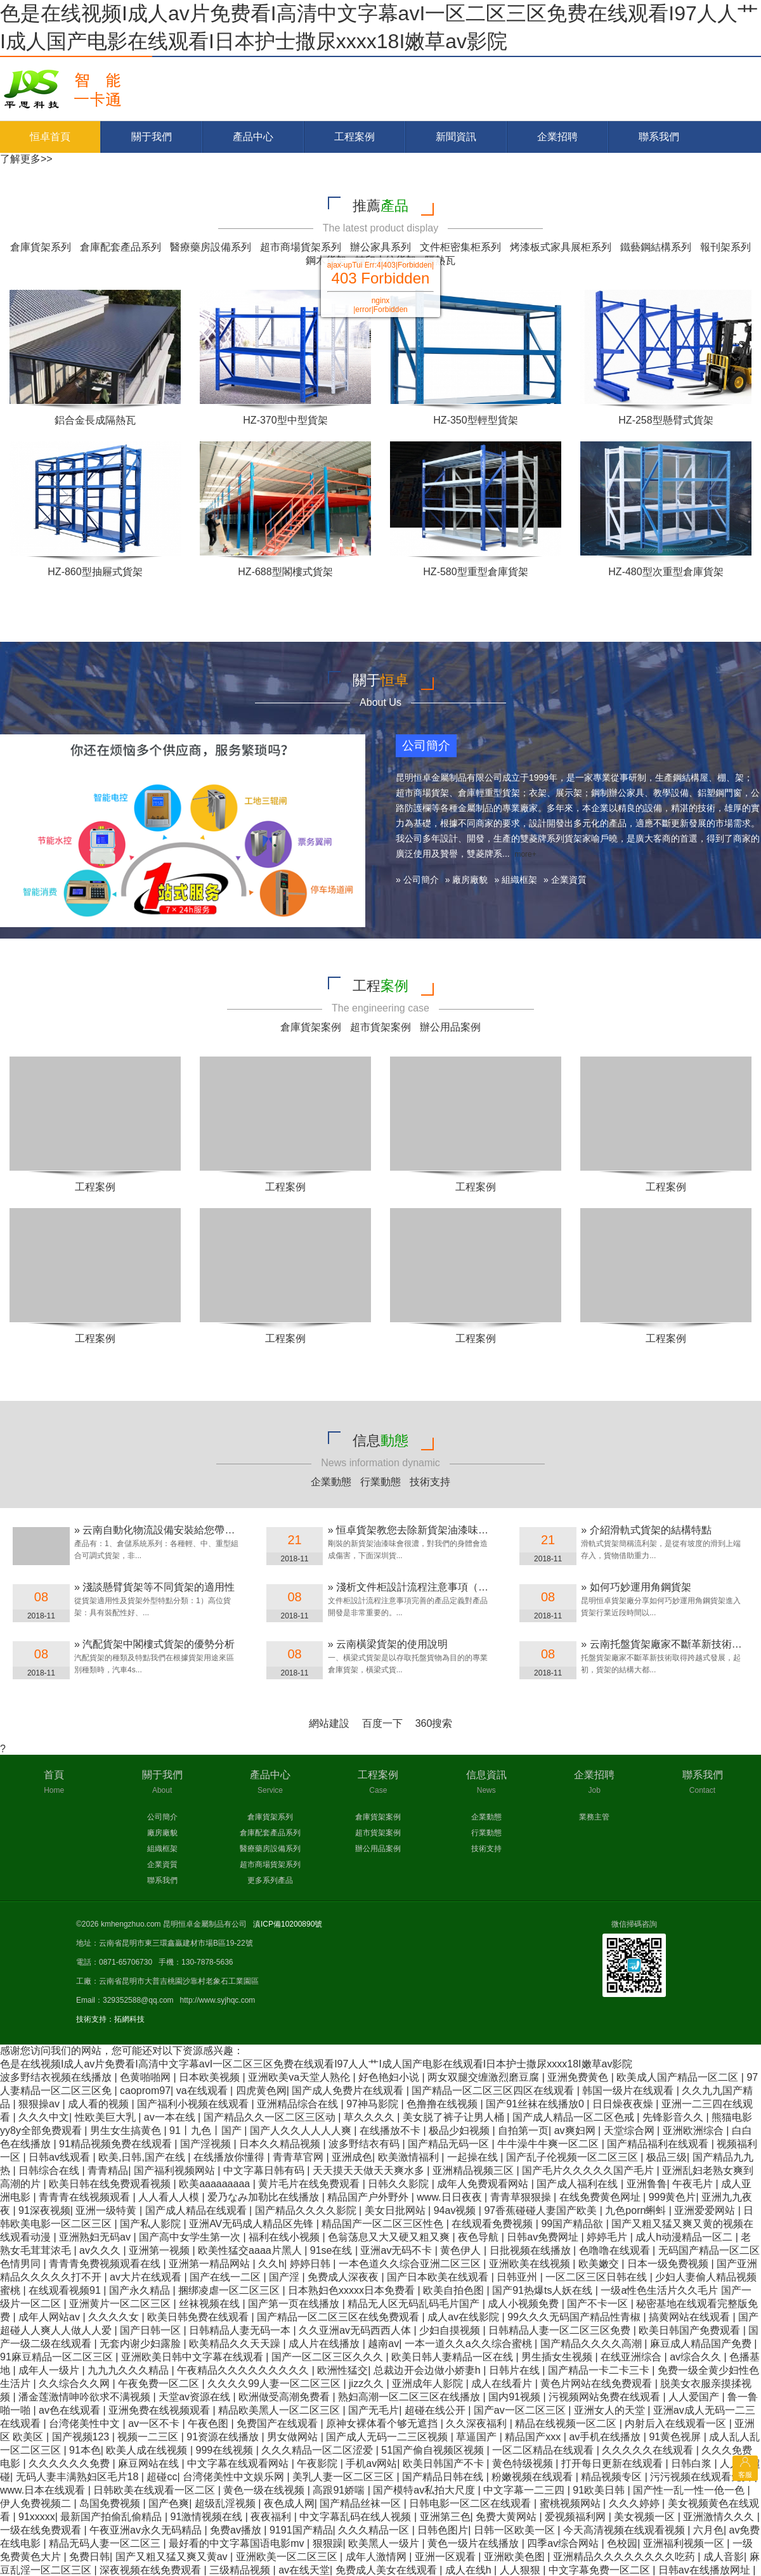  Describe the element at coordinates (708, 2530) in the screenshot. I see `六月色` at that location.